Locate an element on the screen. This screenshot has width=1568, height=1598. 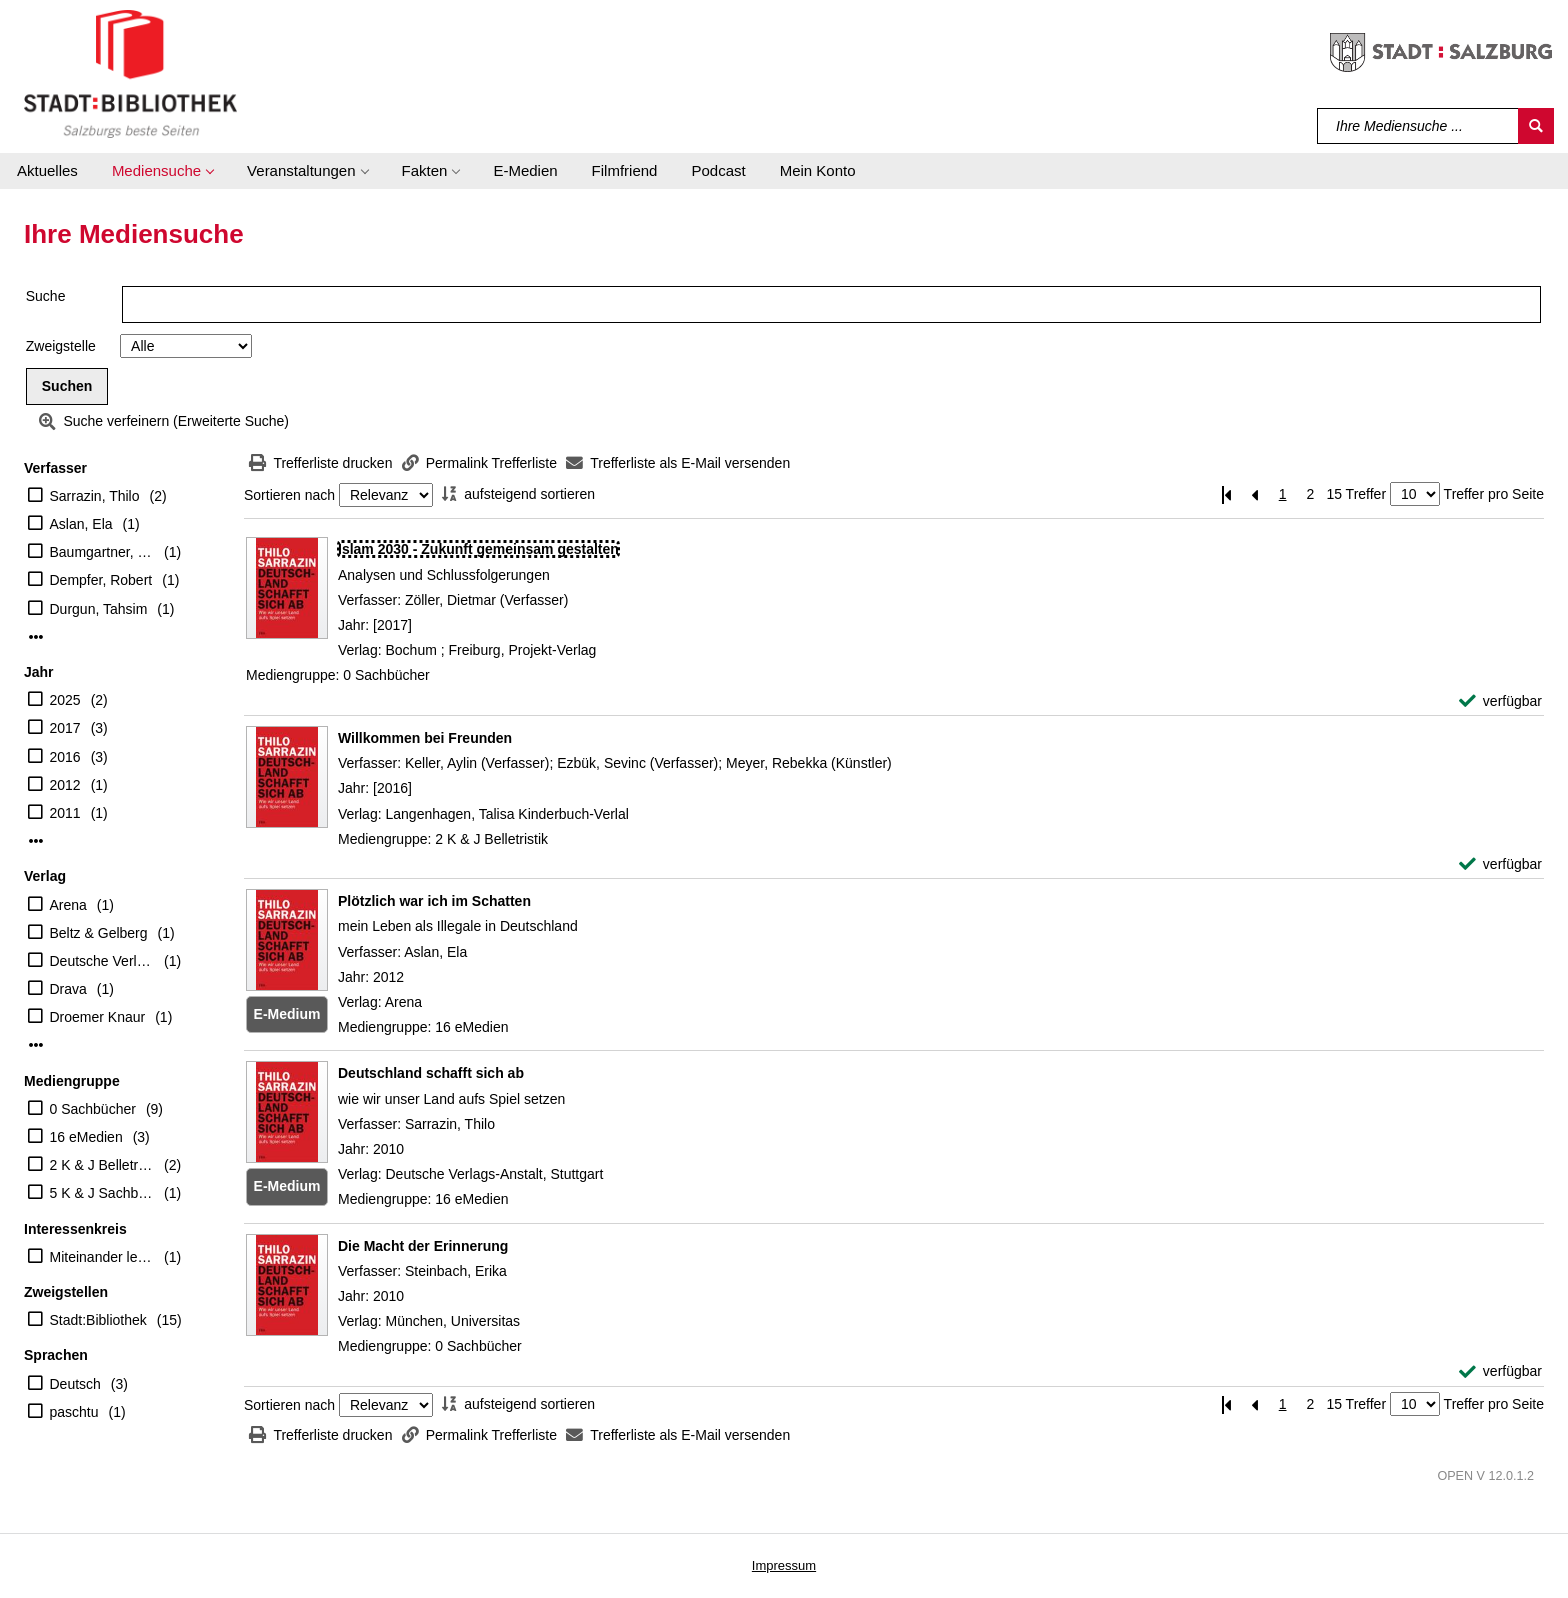
Suche is located at coordinates (46, 296).